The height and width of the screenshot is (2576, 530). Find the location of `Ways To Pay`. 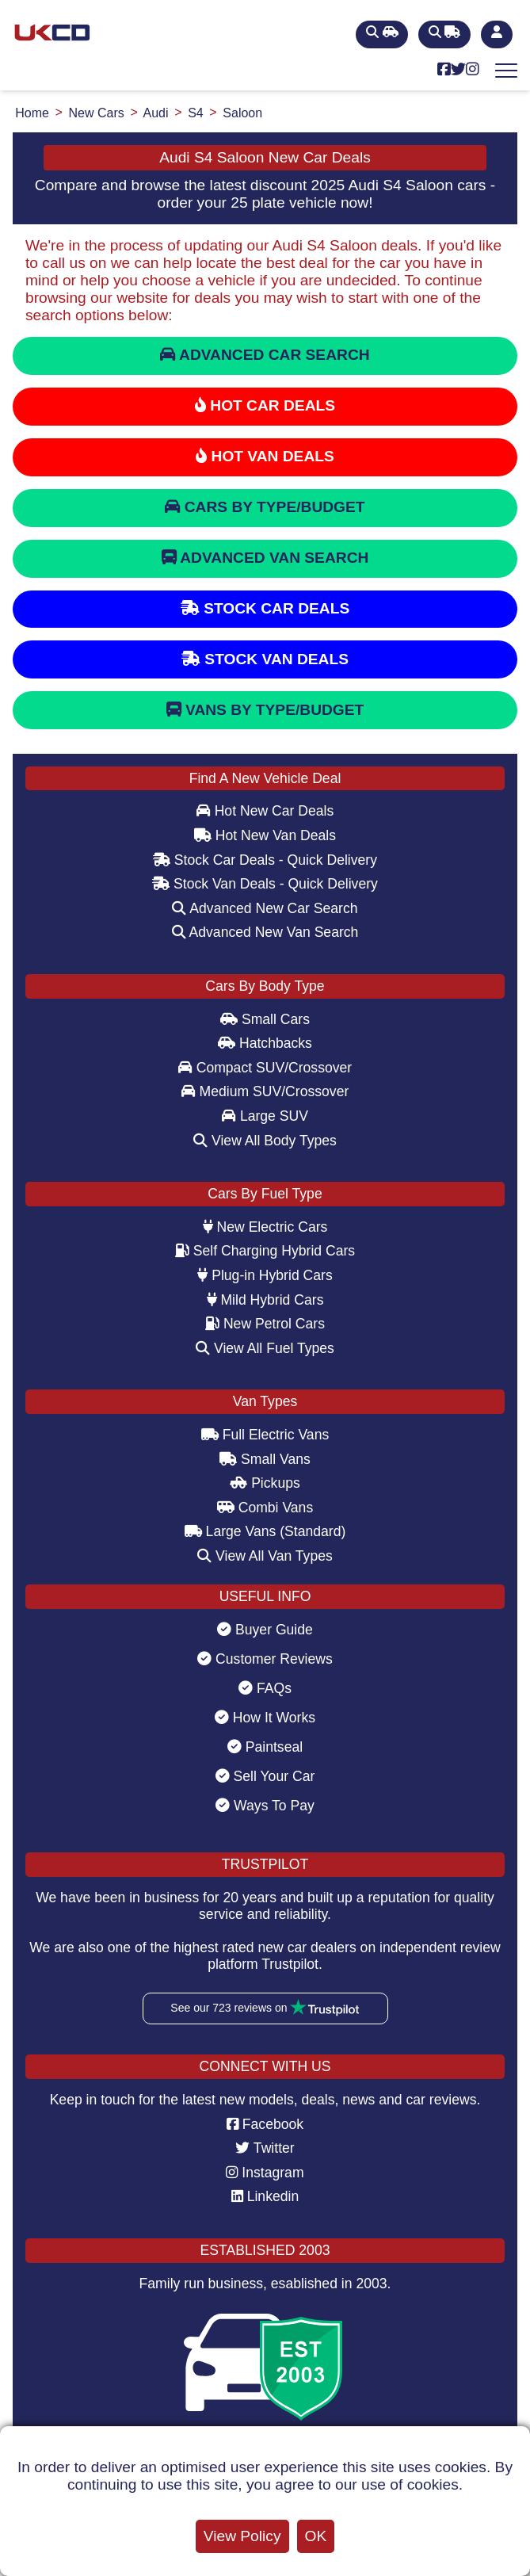

Ways To Pay is located at coordinates (265, 1806).